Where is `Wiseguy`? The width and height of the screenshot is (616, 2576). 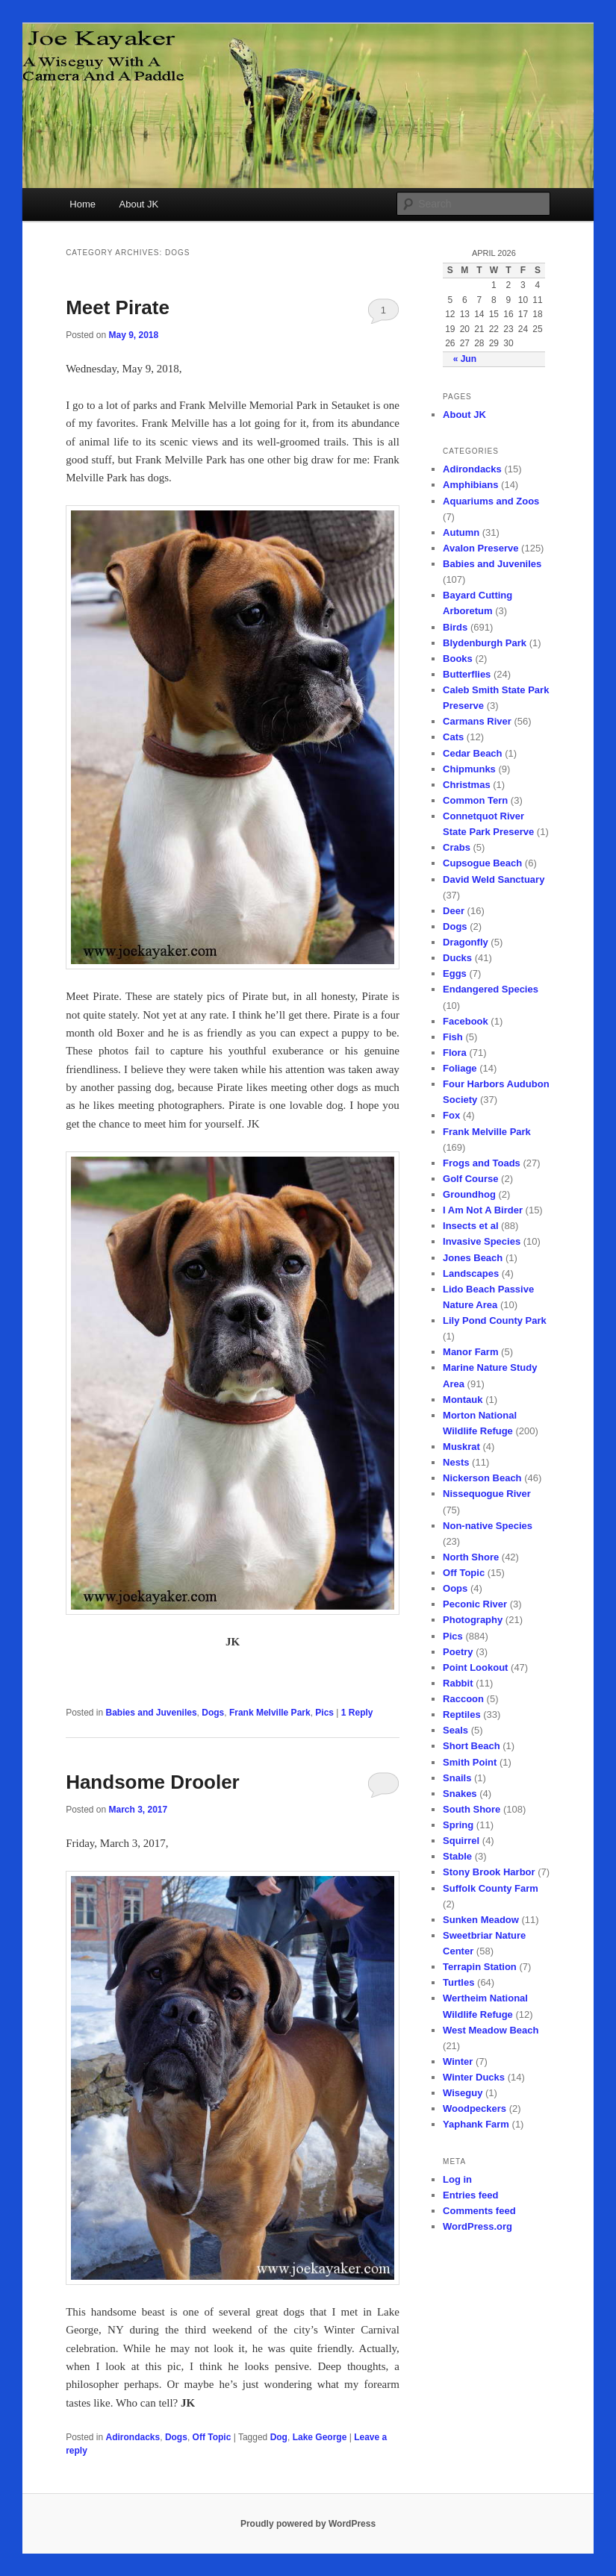
Wiseguy is located at coordinates (462, 2092).